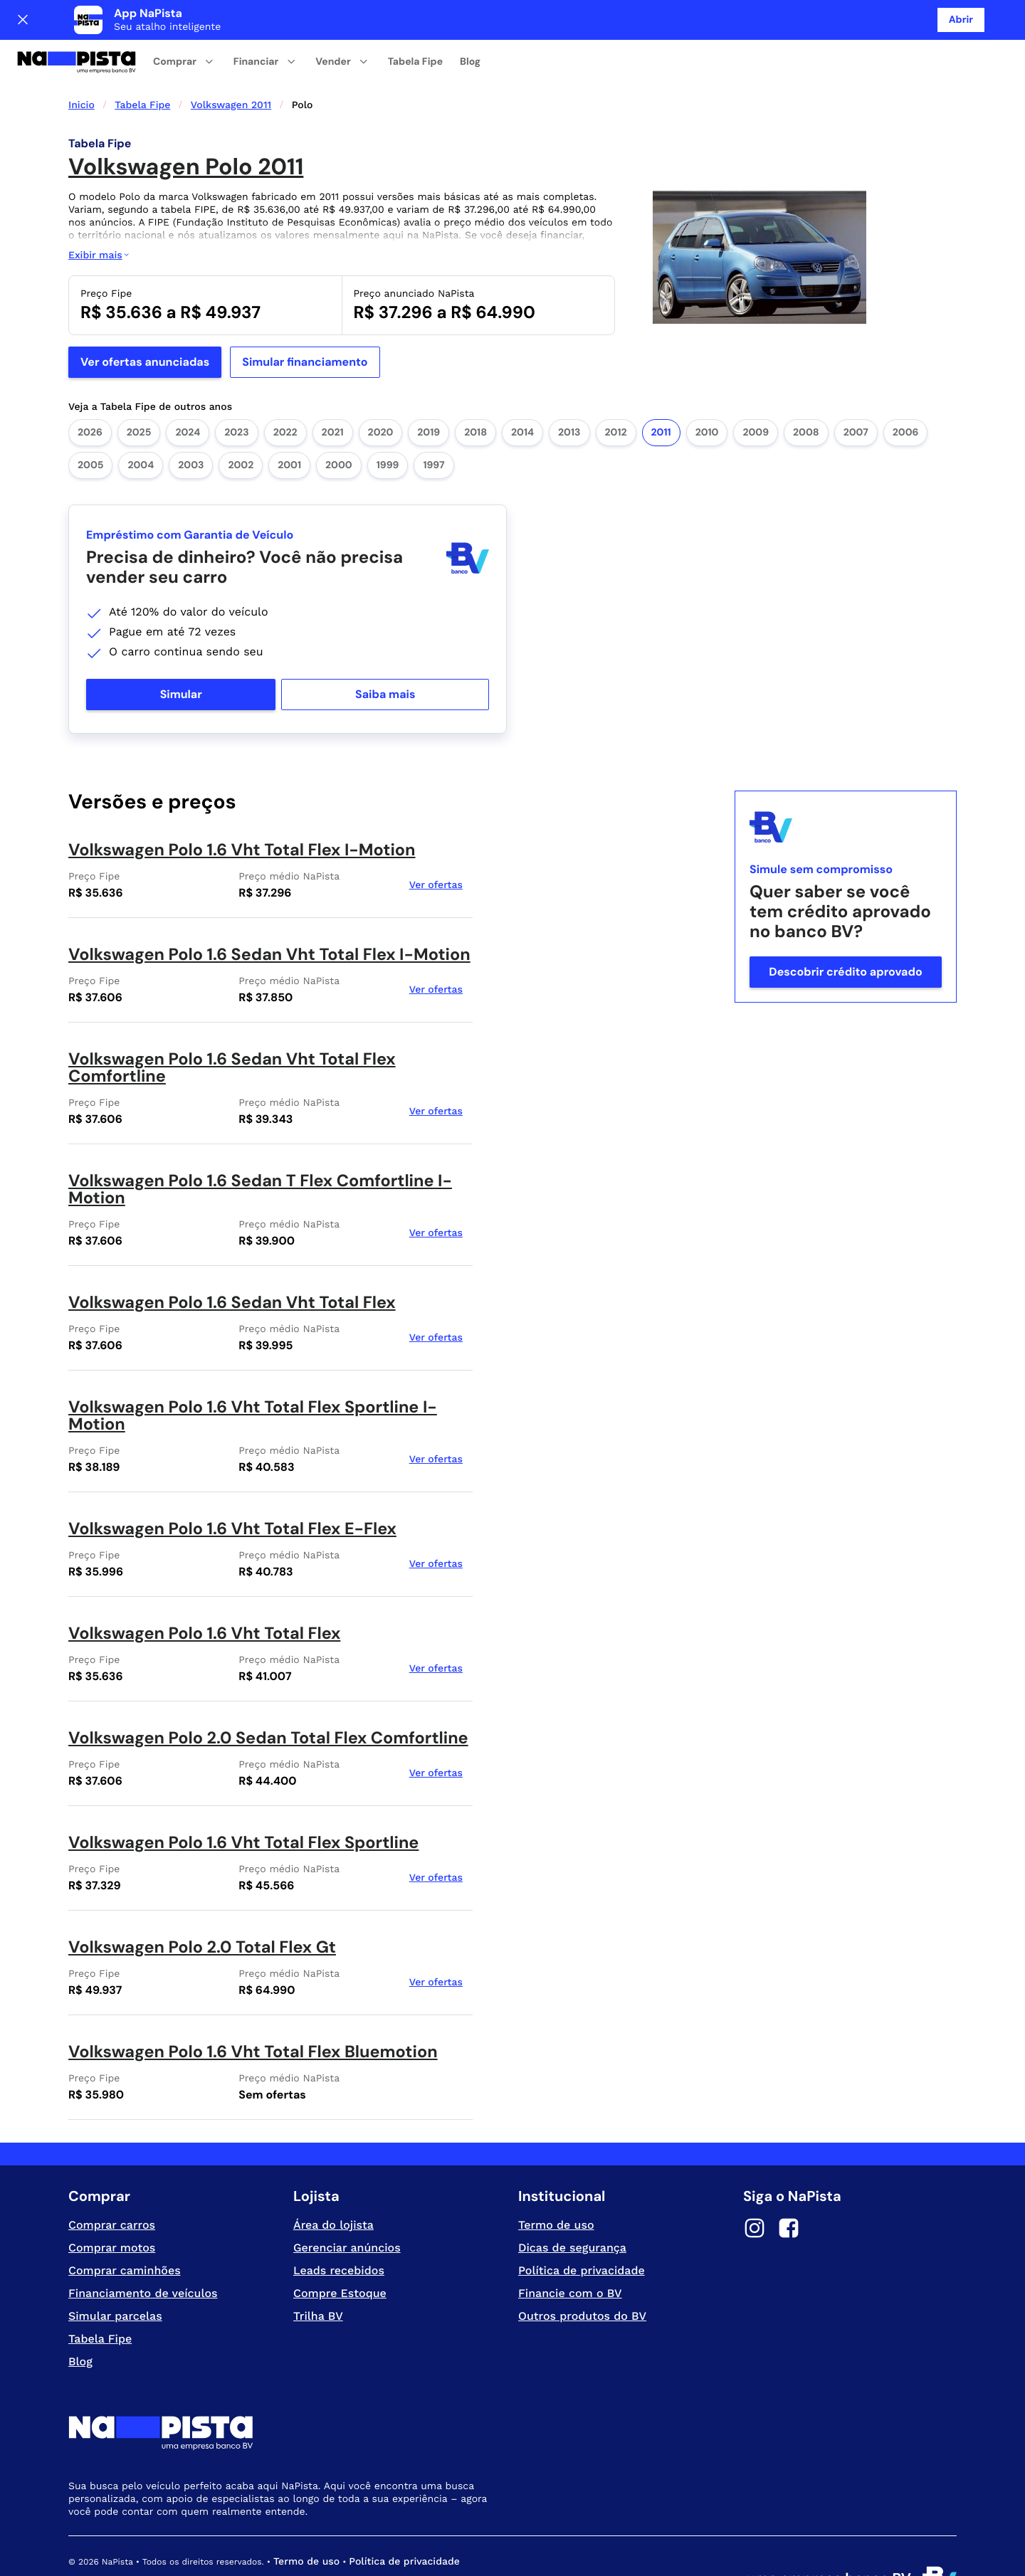 This screenshot has height=2576, width=1025. I want to click on 2018, so click(475, 392).